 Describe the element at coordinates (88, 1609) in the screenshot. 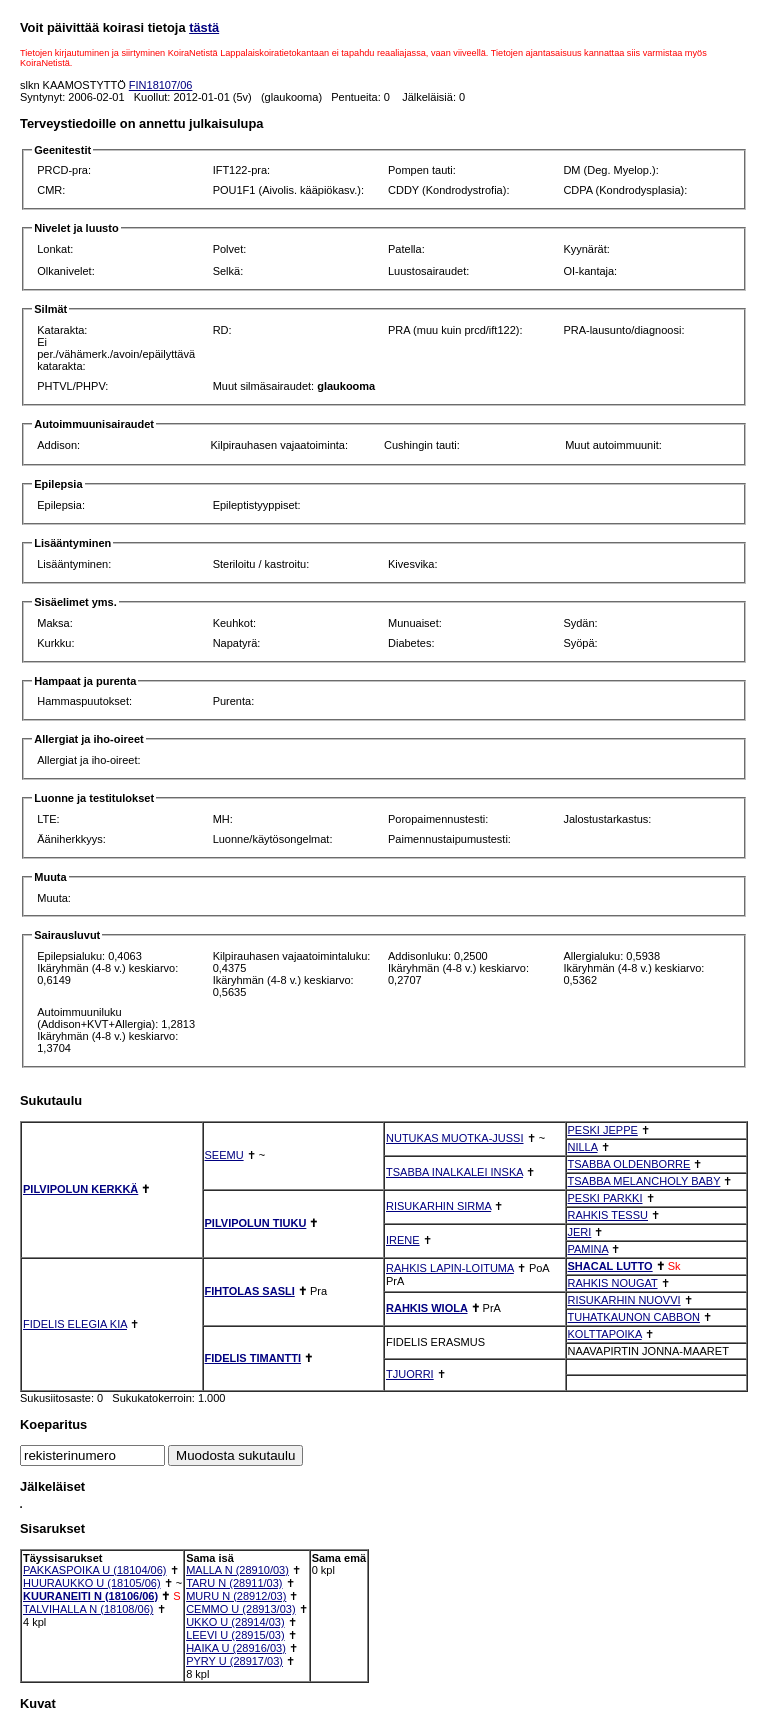

I see `TALVIHALLA N (18108/06)` at that location.